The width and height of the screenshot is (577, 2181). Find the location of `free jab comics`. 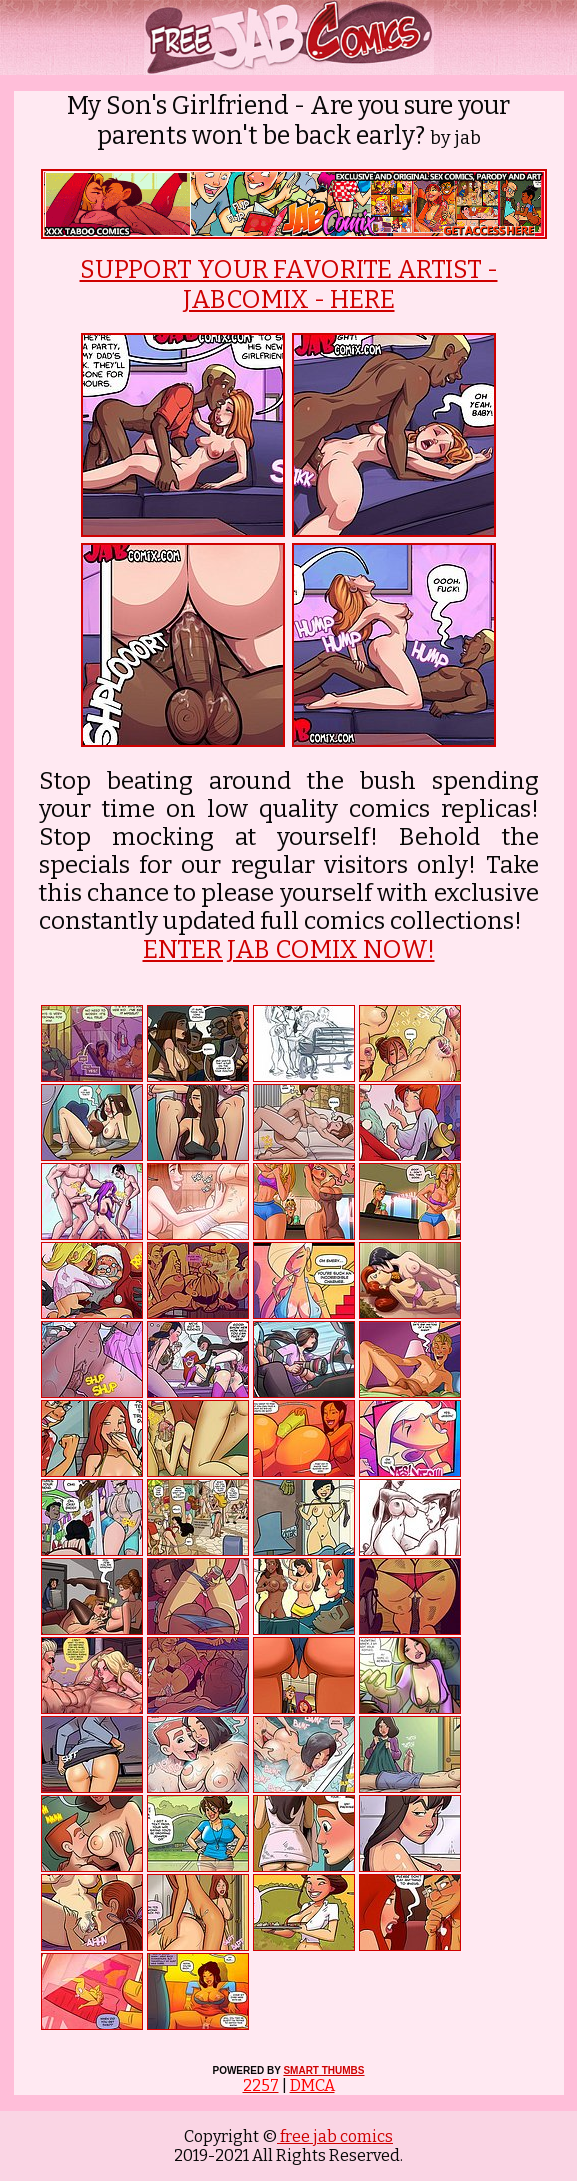

free jab comics is located at coordinates (335, 2136).